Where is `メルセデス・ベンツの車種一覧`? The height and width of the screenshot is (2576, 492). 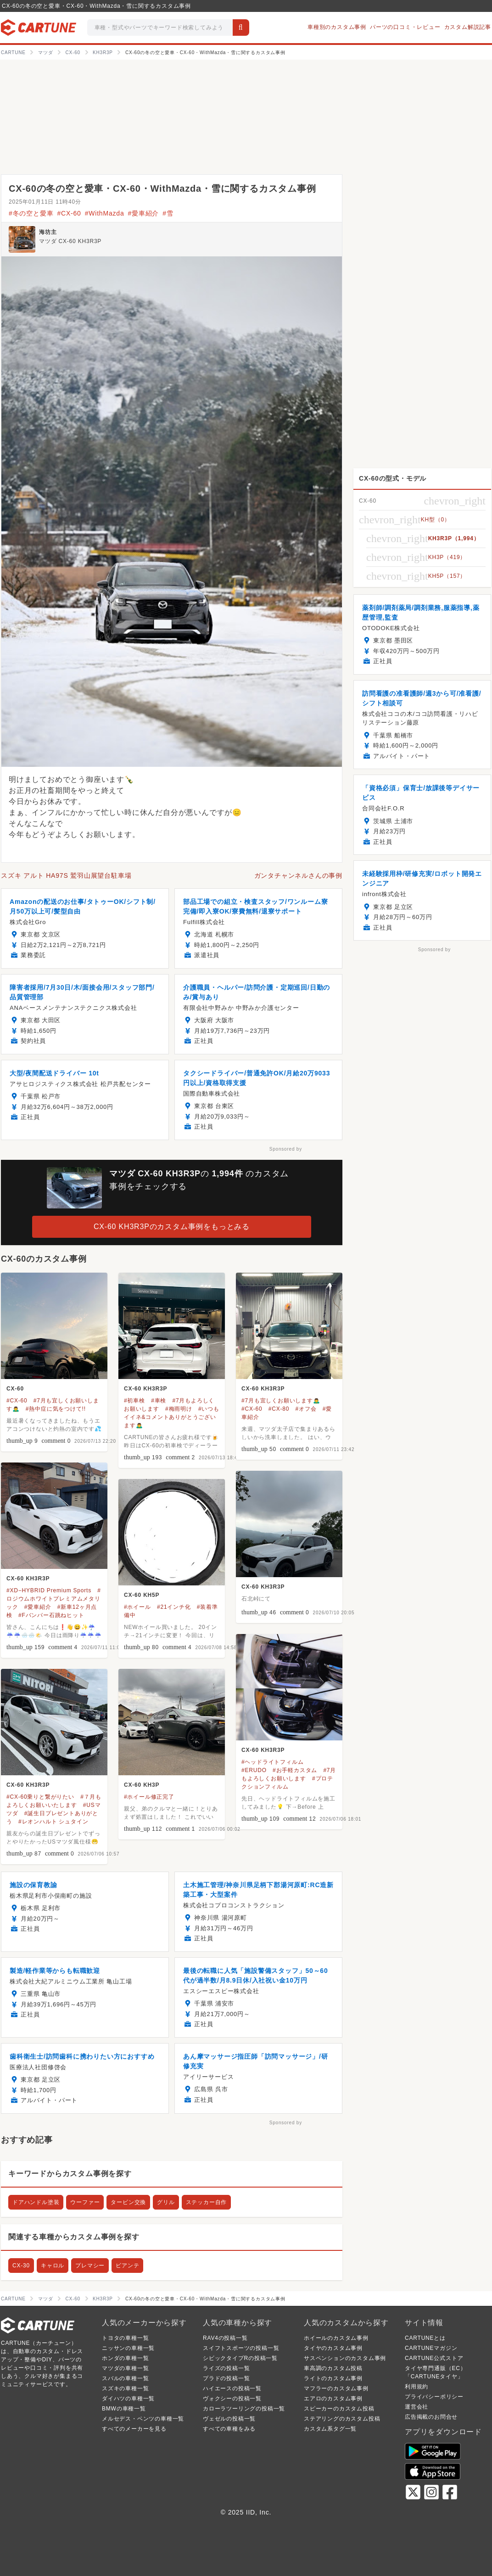
メルセデス・ベンツの車種一覧 is located at coordinates (143, 2418).